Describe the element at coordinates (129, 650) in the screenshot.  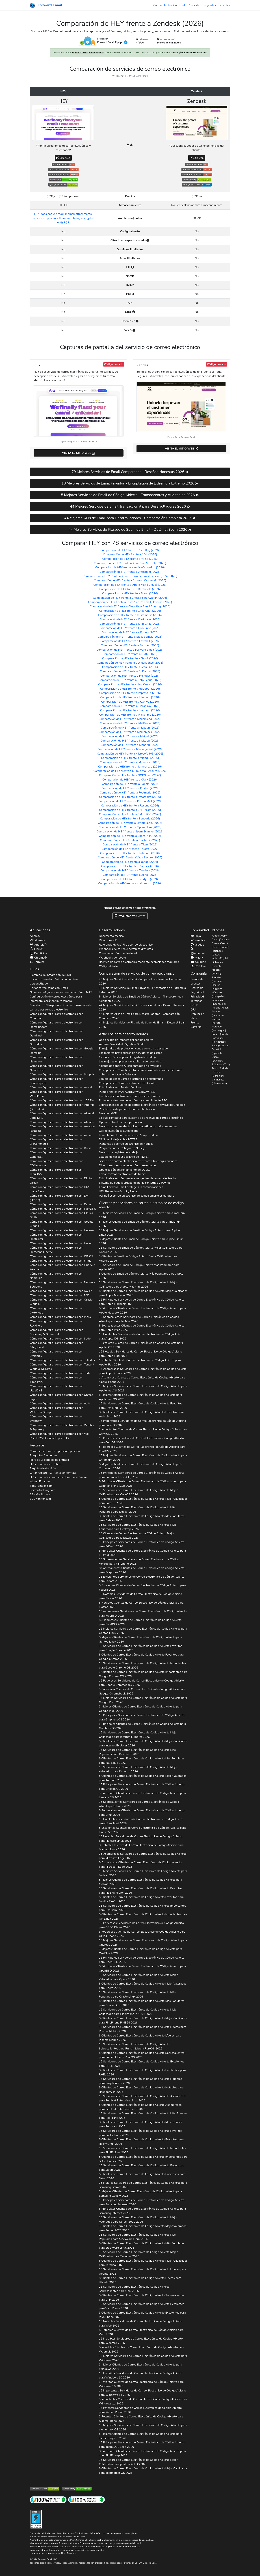
I see `Comparación de HEY frente a Forward Email (2026)` at that location.